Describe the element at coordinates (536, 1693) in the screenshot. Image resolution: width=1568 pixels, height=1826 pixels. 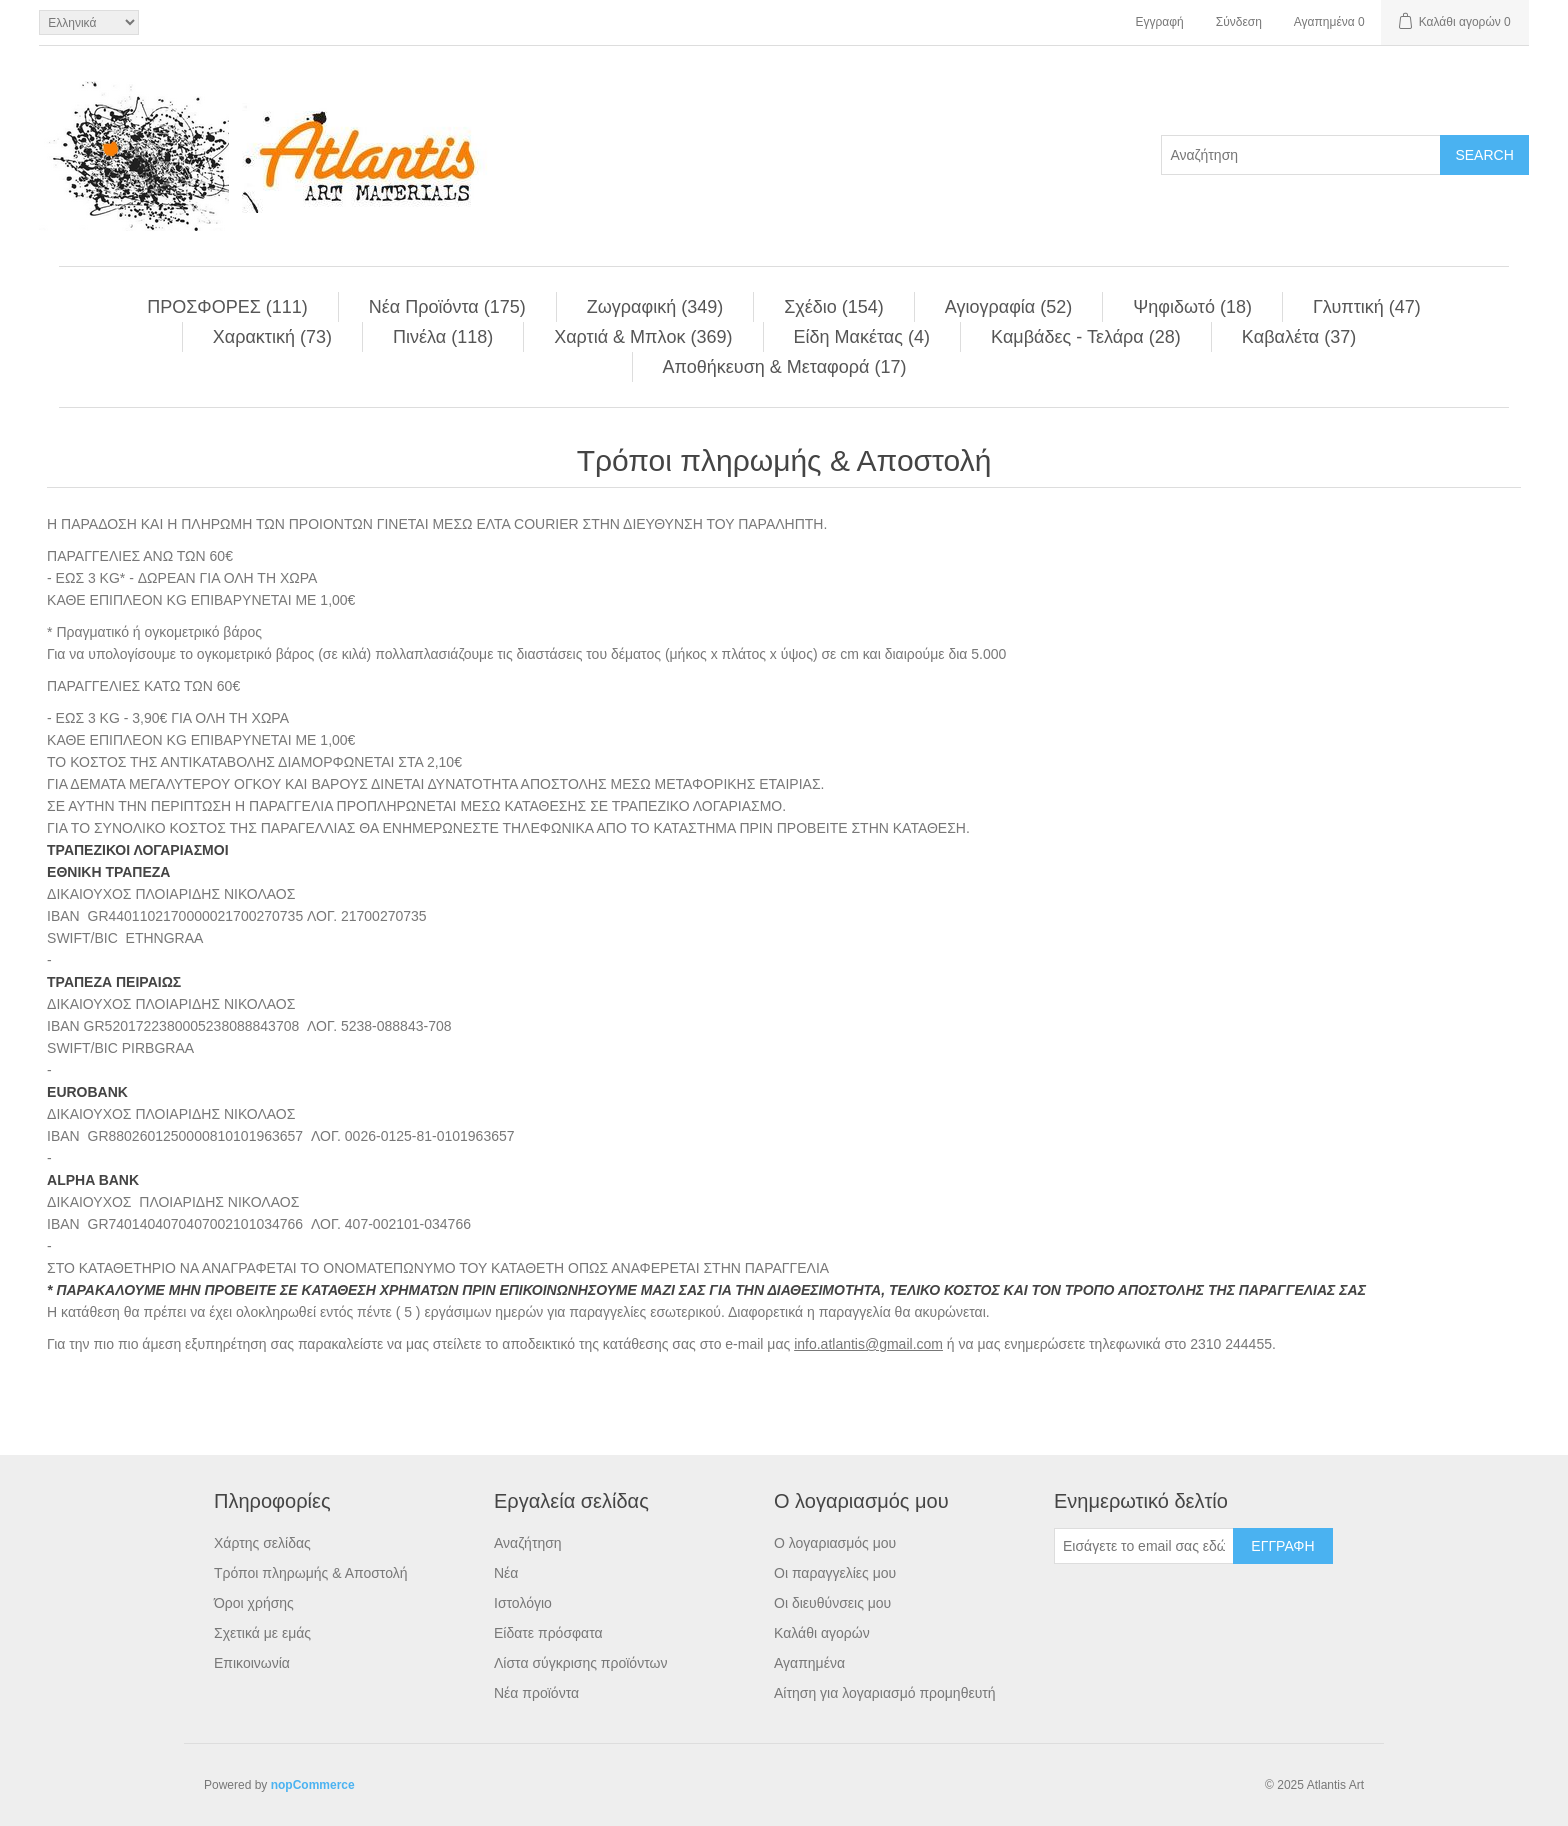
I see `Νέα προϊόντα` at that location.